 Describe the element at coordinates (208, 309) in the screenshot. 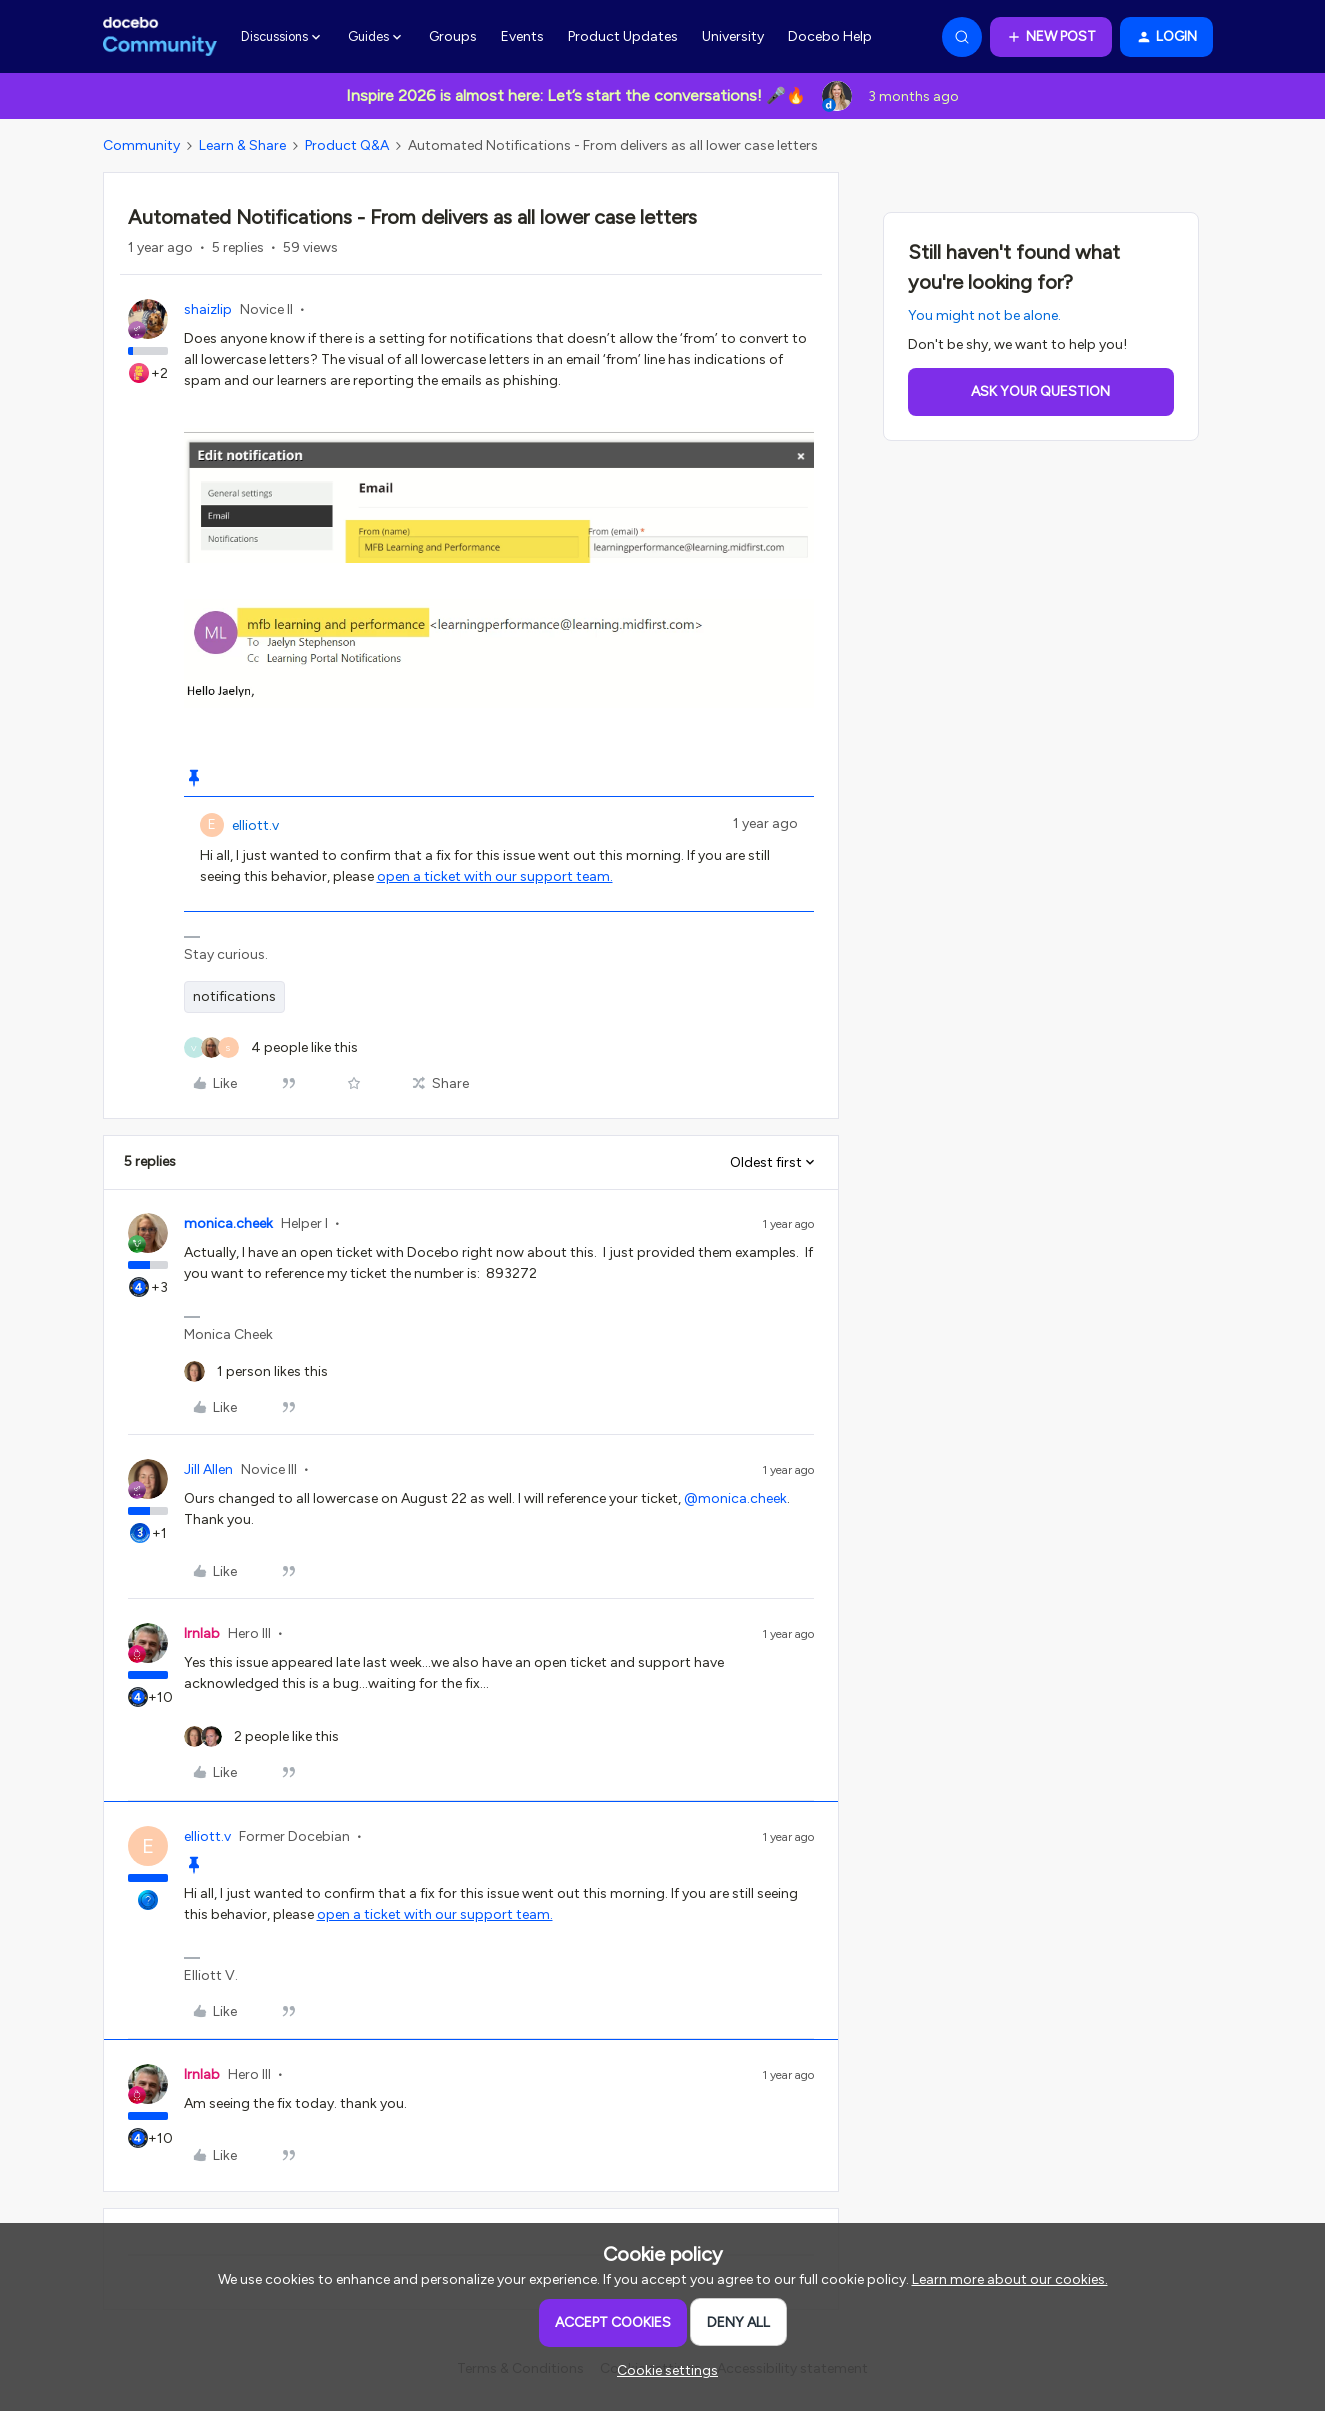

I see `shaizlip` at that location.